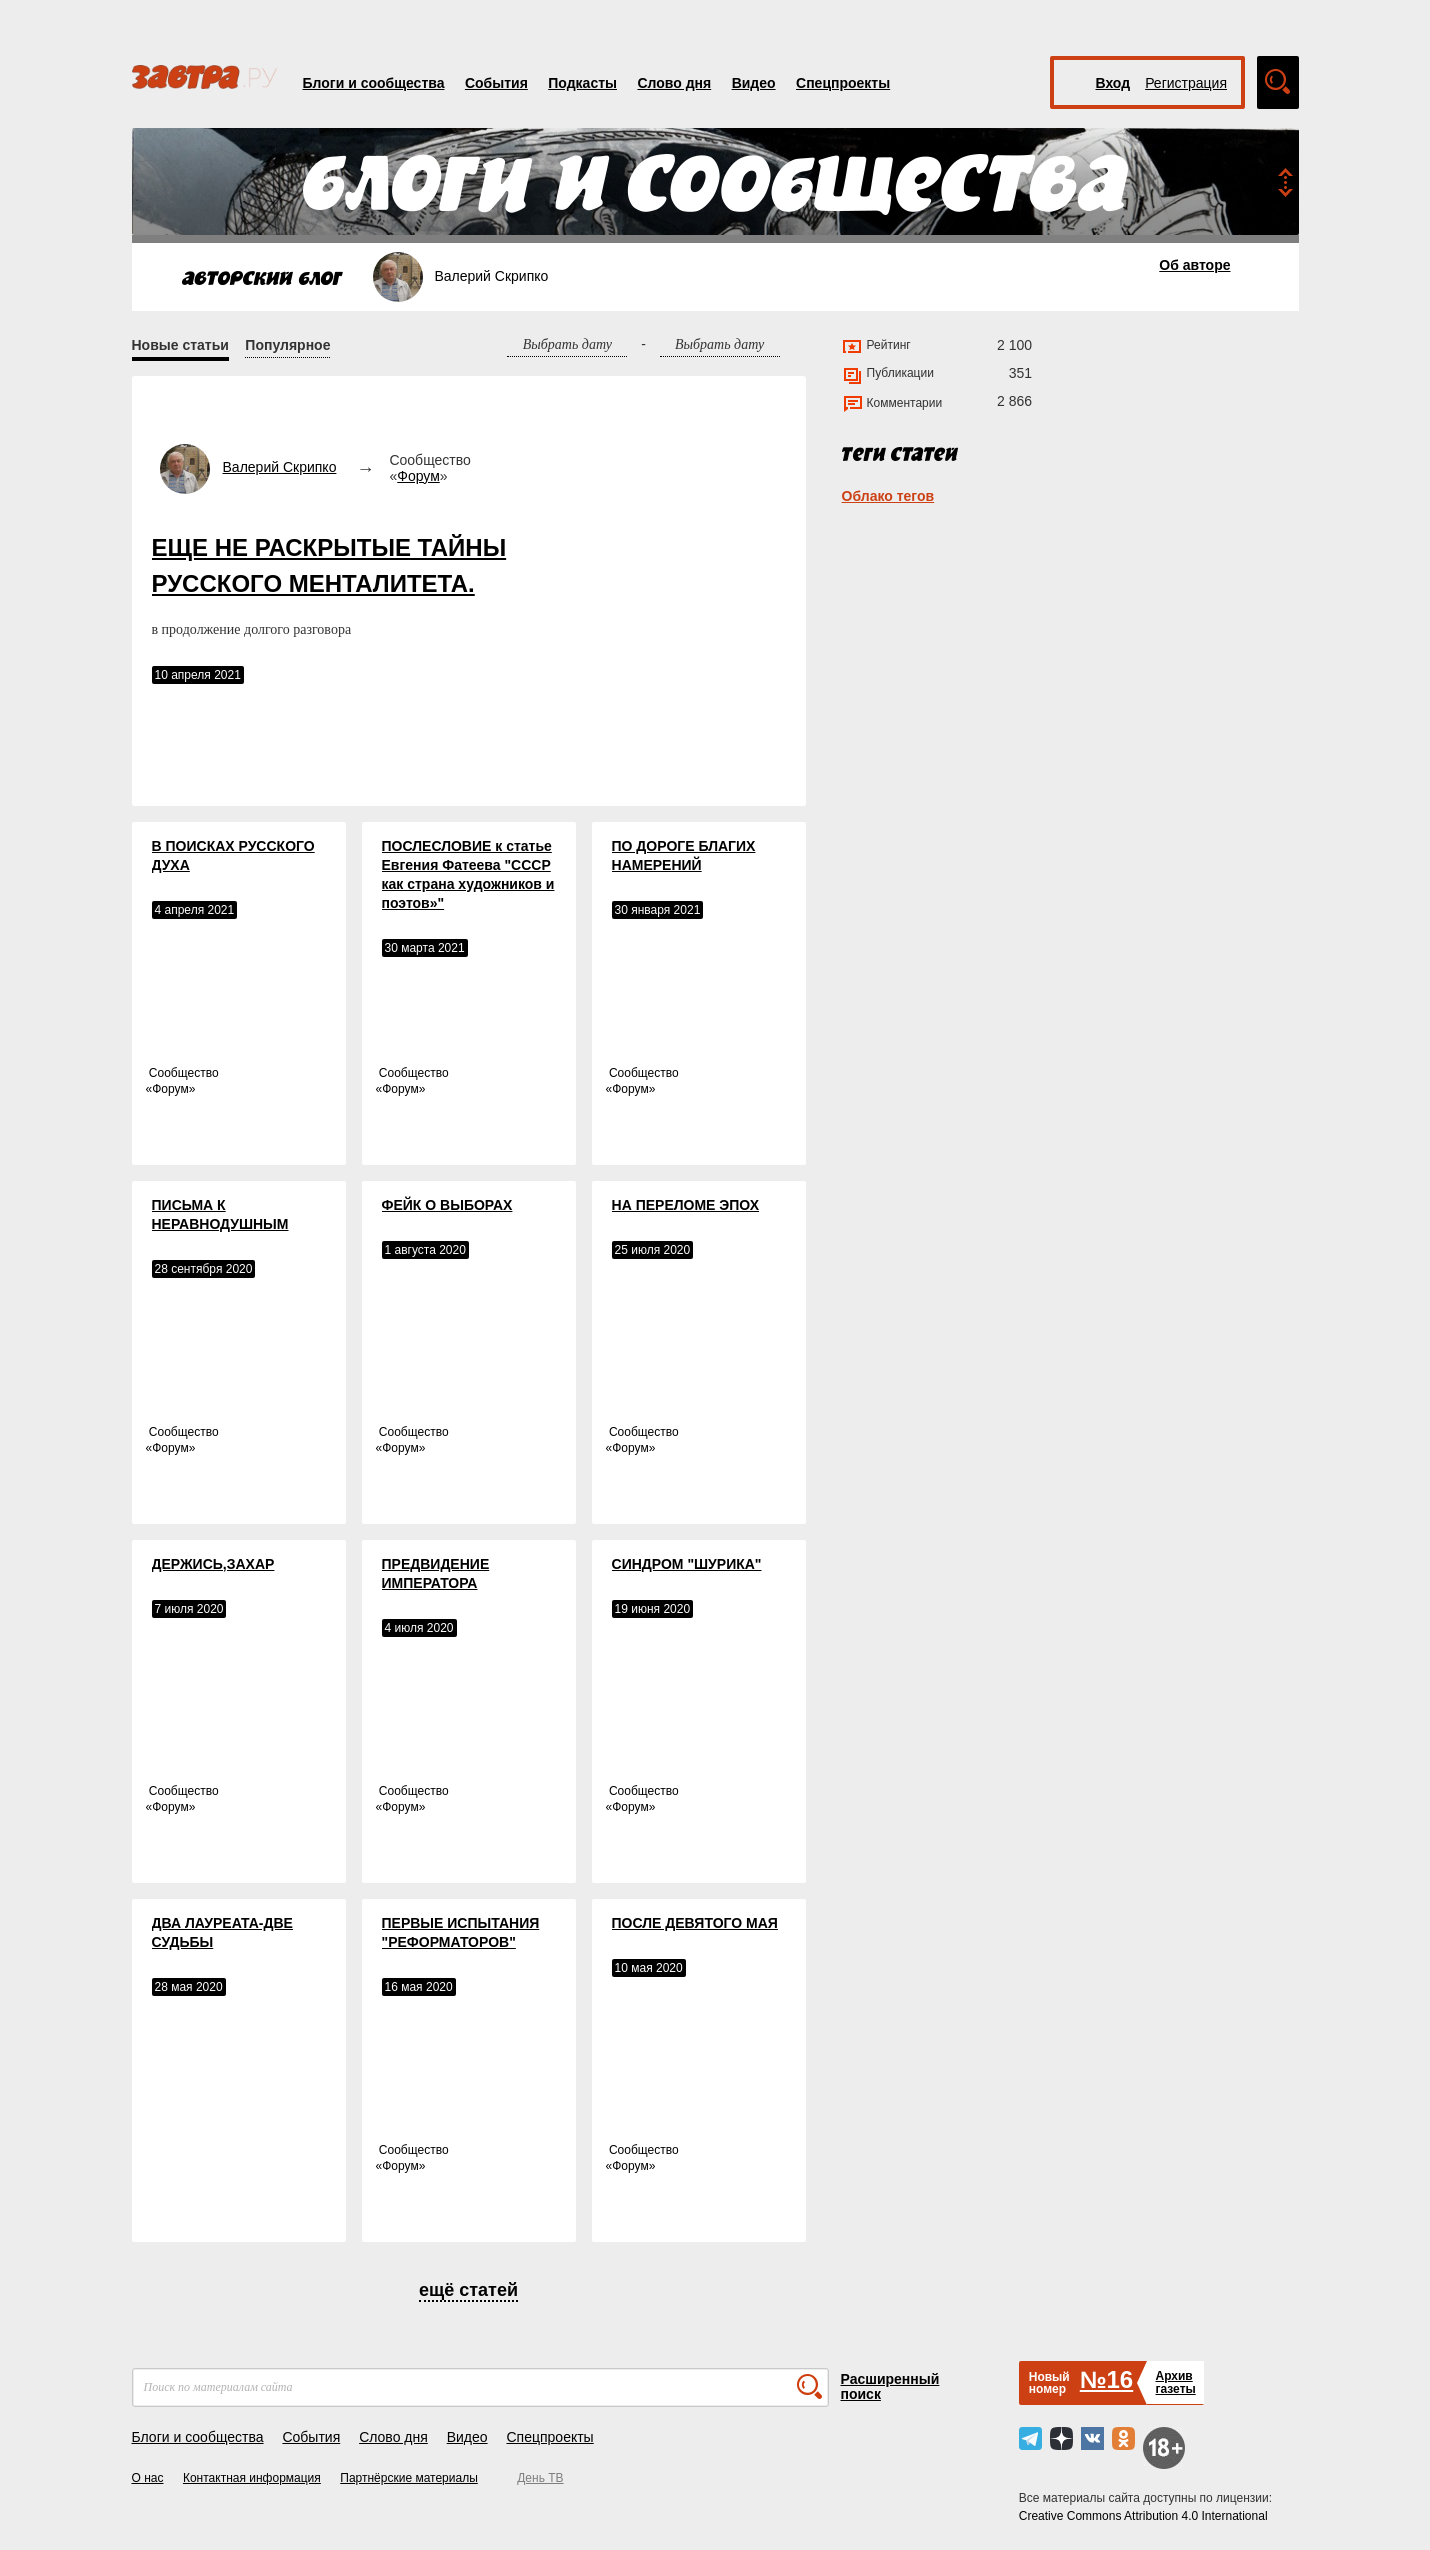 The width and height of the screenshot is (1430, 2550). Describe the element at coordinates (695, 1923) in the screenshot. I see `ПОСЛЕ ДЕВЯТОГО МАЯ` at that location.